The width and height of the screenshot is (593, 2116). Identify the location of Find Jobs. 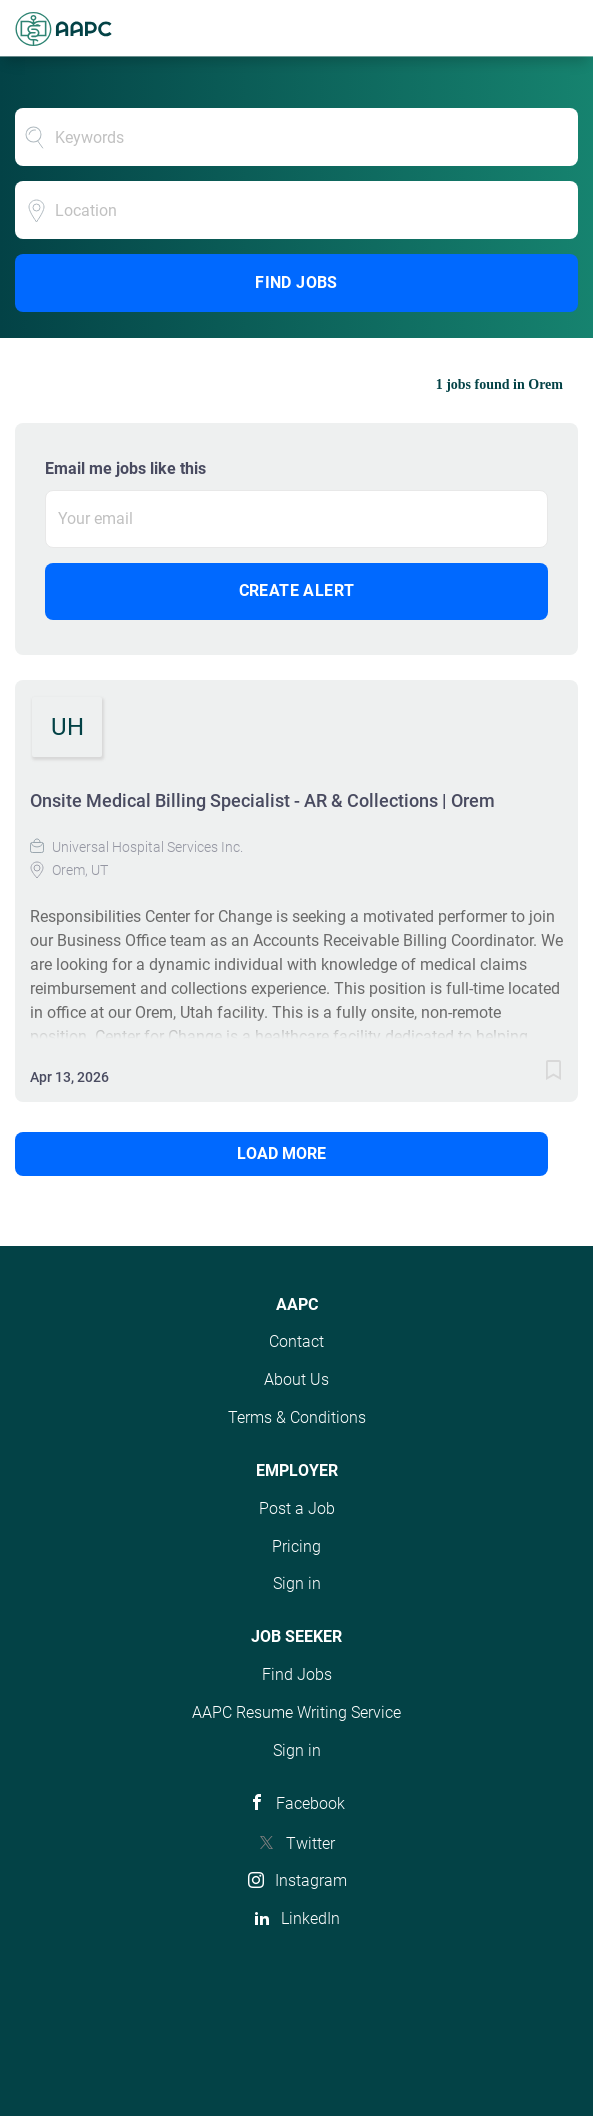
(296, 282).